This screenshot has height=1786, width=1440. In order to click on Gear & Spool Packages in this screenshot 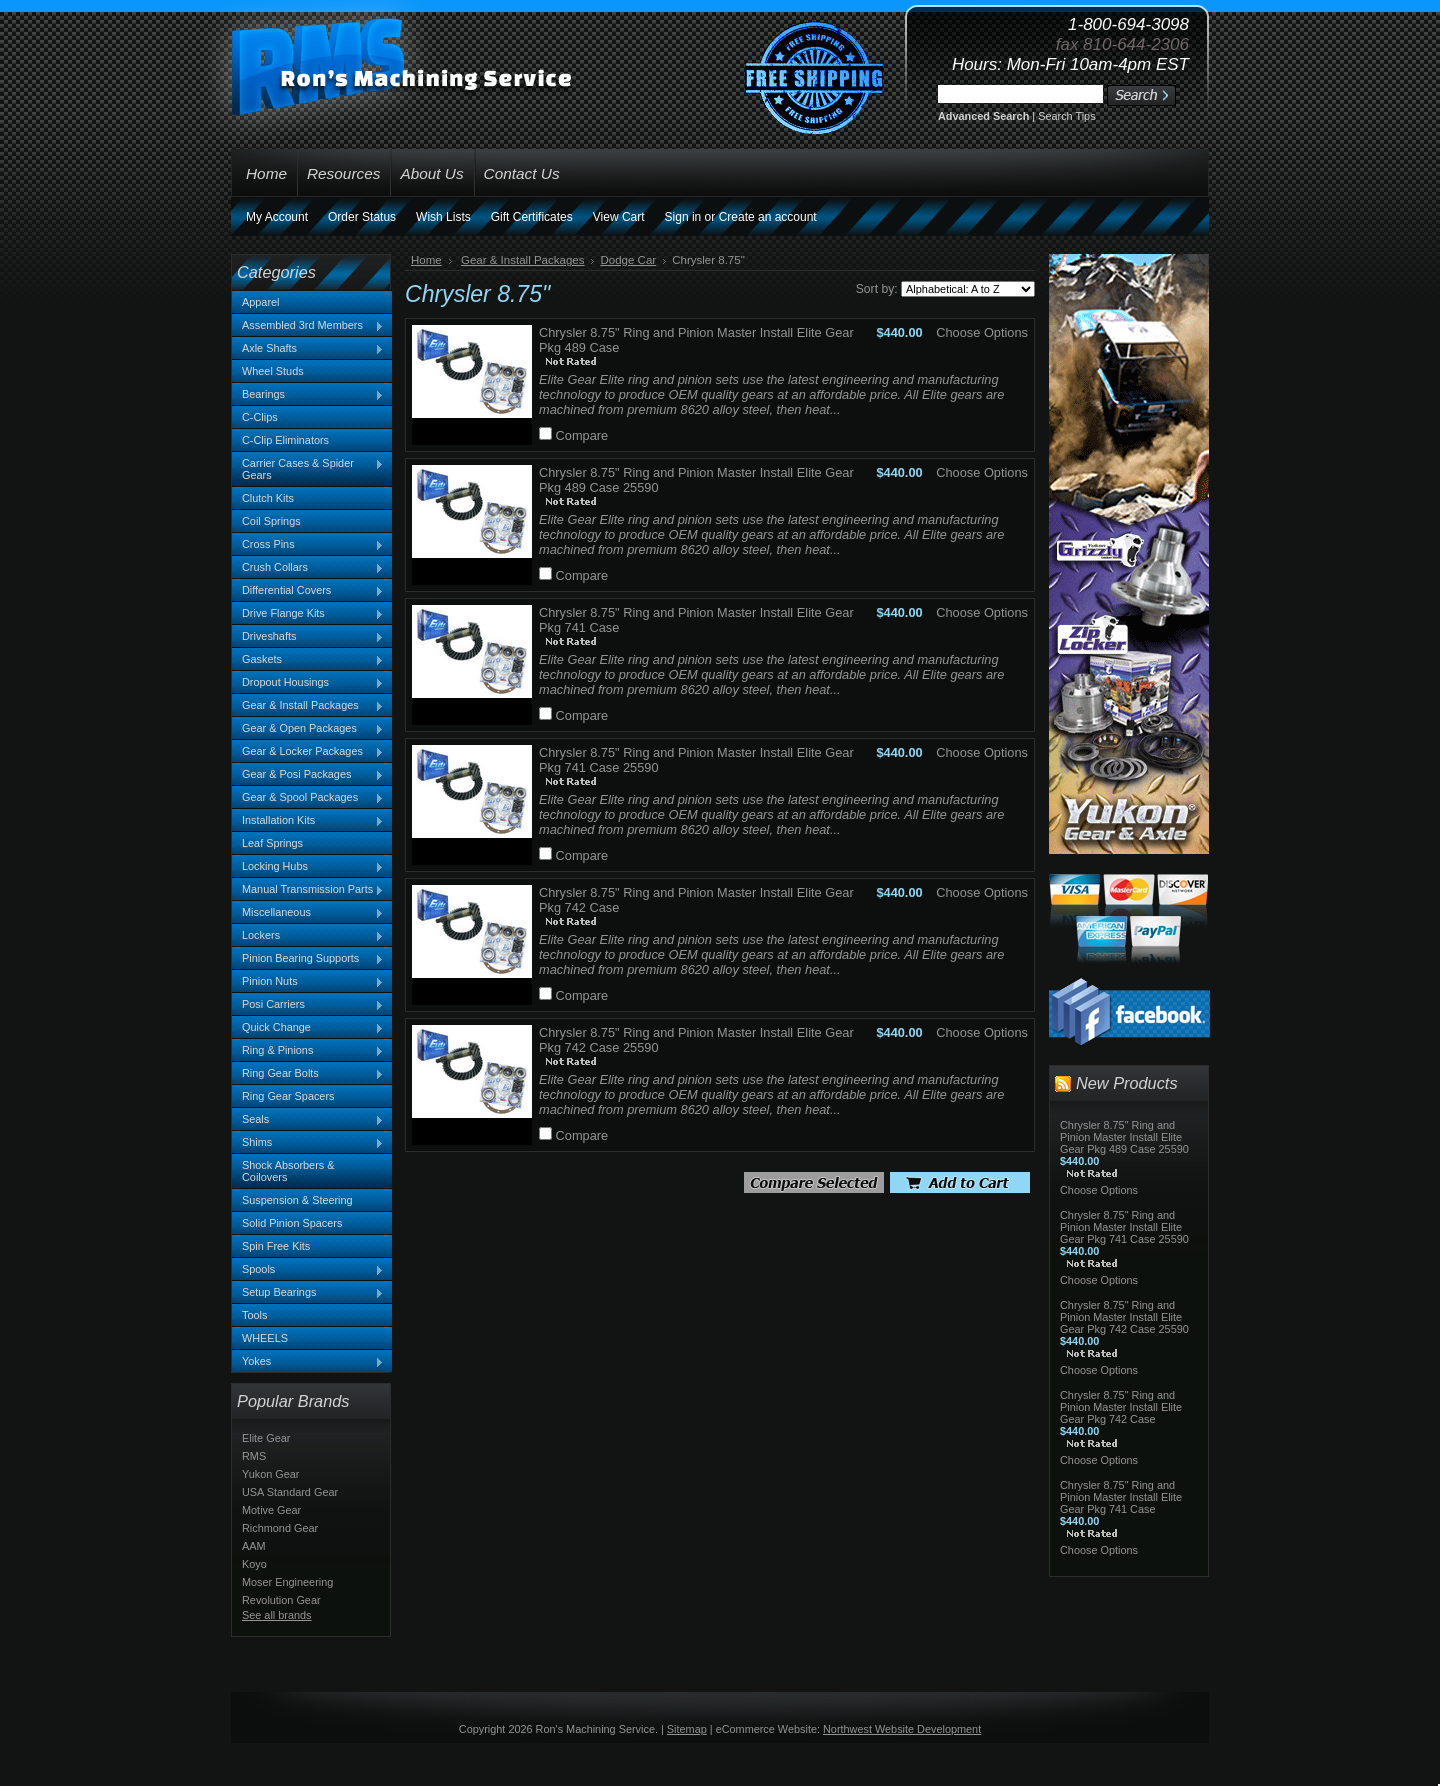, I will do `click(308, 798)`.